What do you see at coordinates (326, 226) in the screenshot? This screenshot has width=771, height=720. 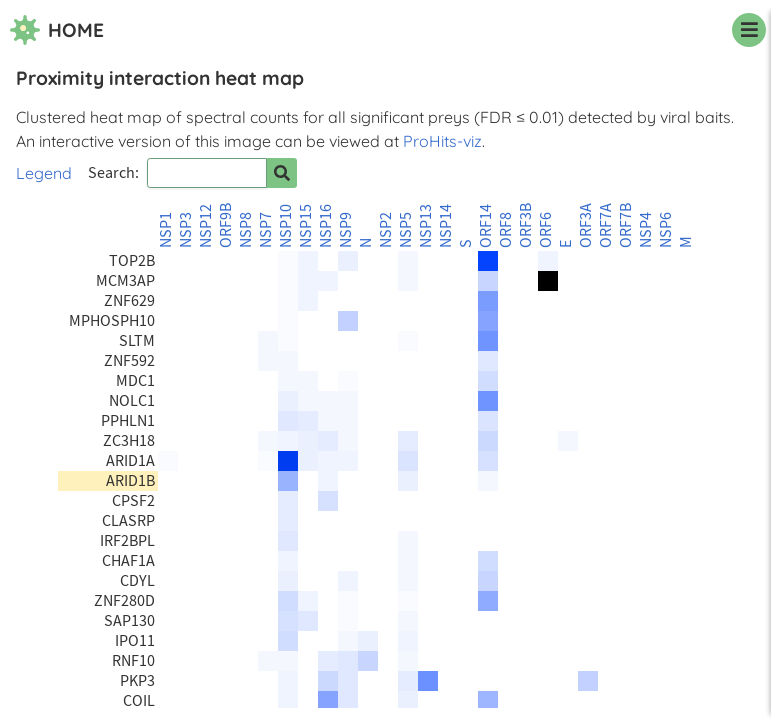 I see `NSP16` at bounding box center [326, 226].